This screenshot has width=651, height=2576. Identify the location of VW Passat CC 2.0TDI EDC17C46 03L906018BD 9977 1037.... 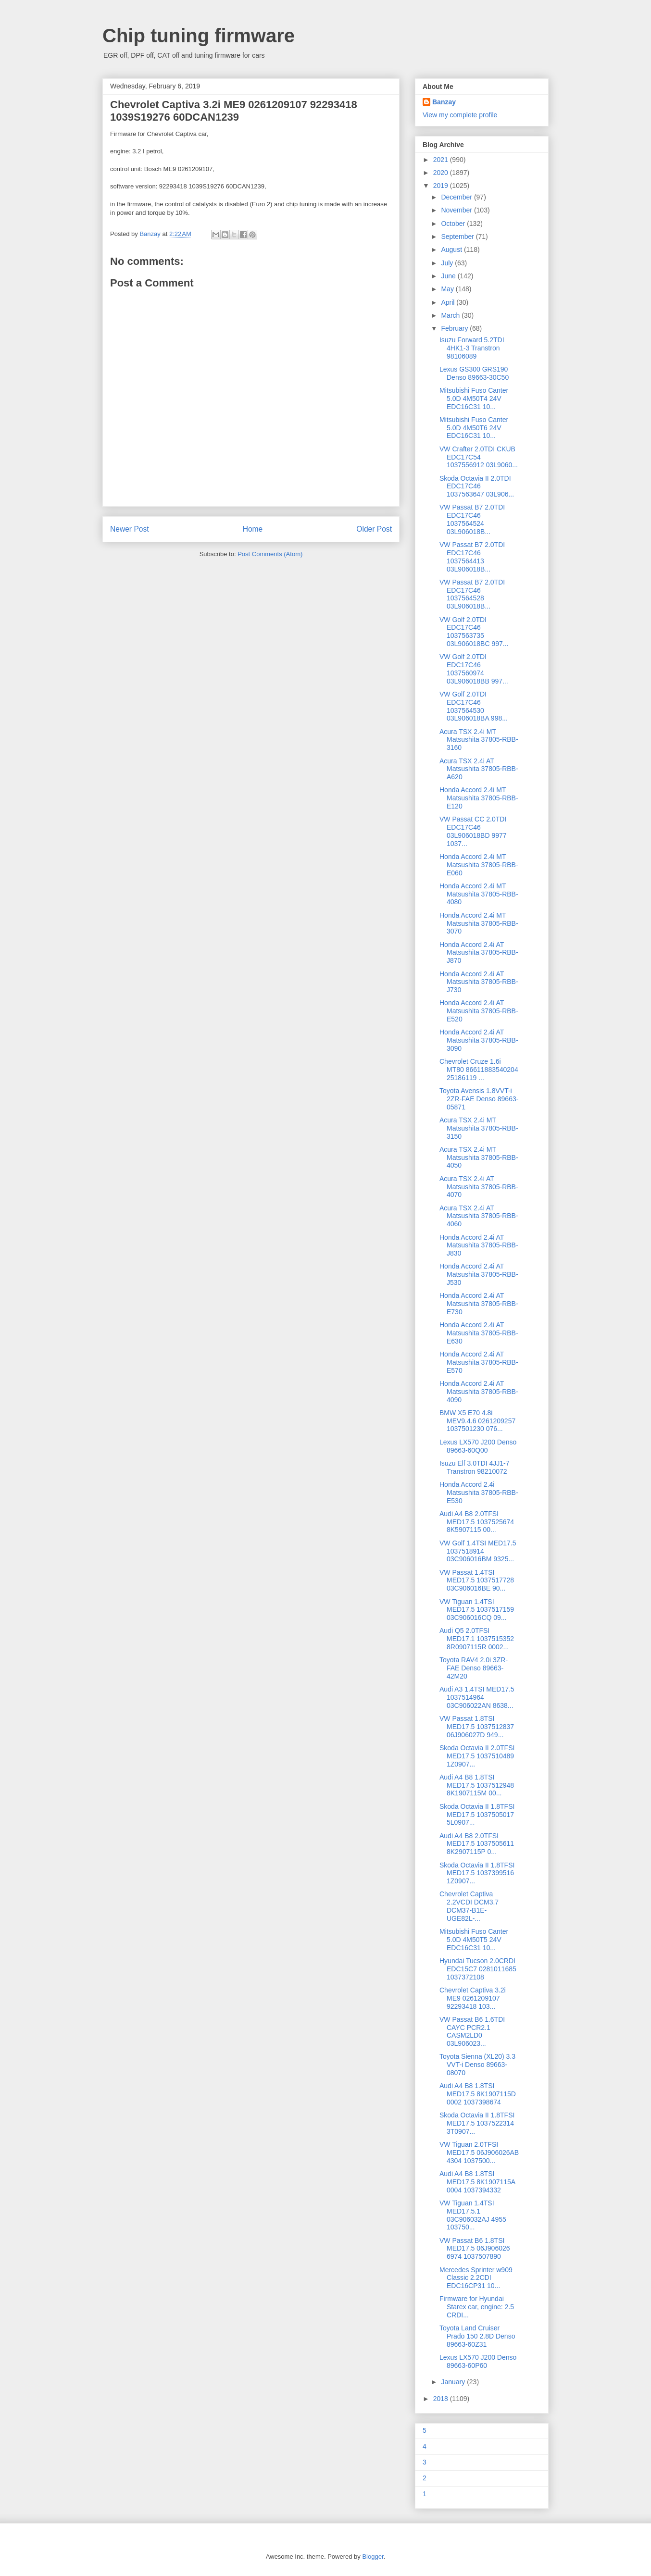
(473, 831).